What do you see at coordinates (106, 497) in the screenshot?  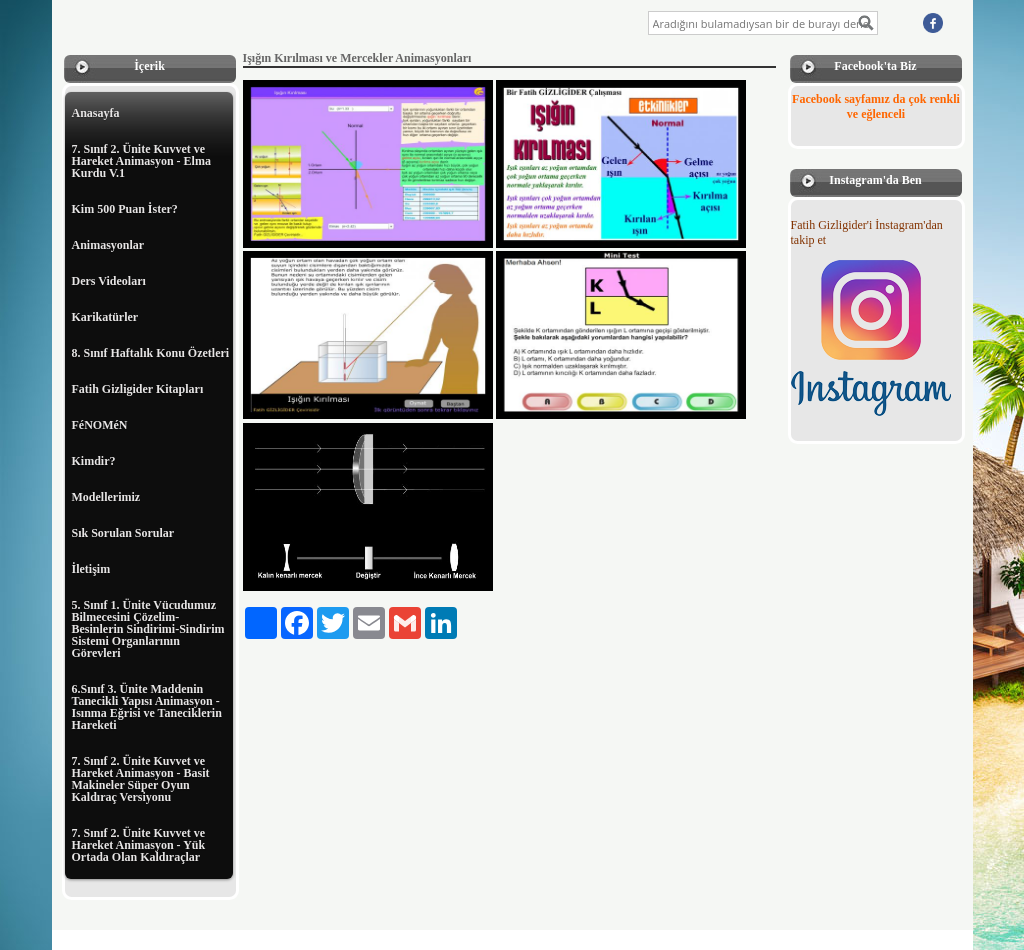 I see `Modellerimiz` at bounding box center [106, 497].